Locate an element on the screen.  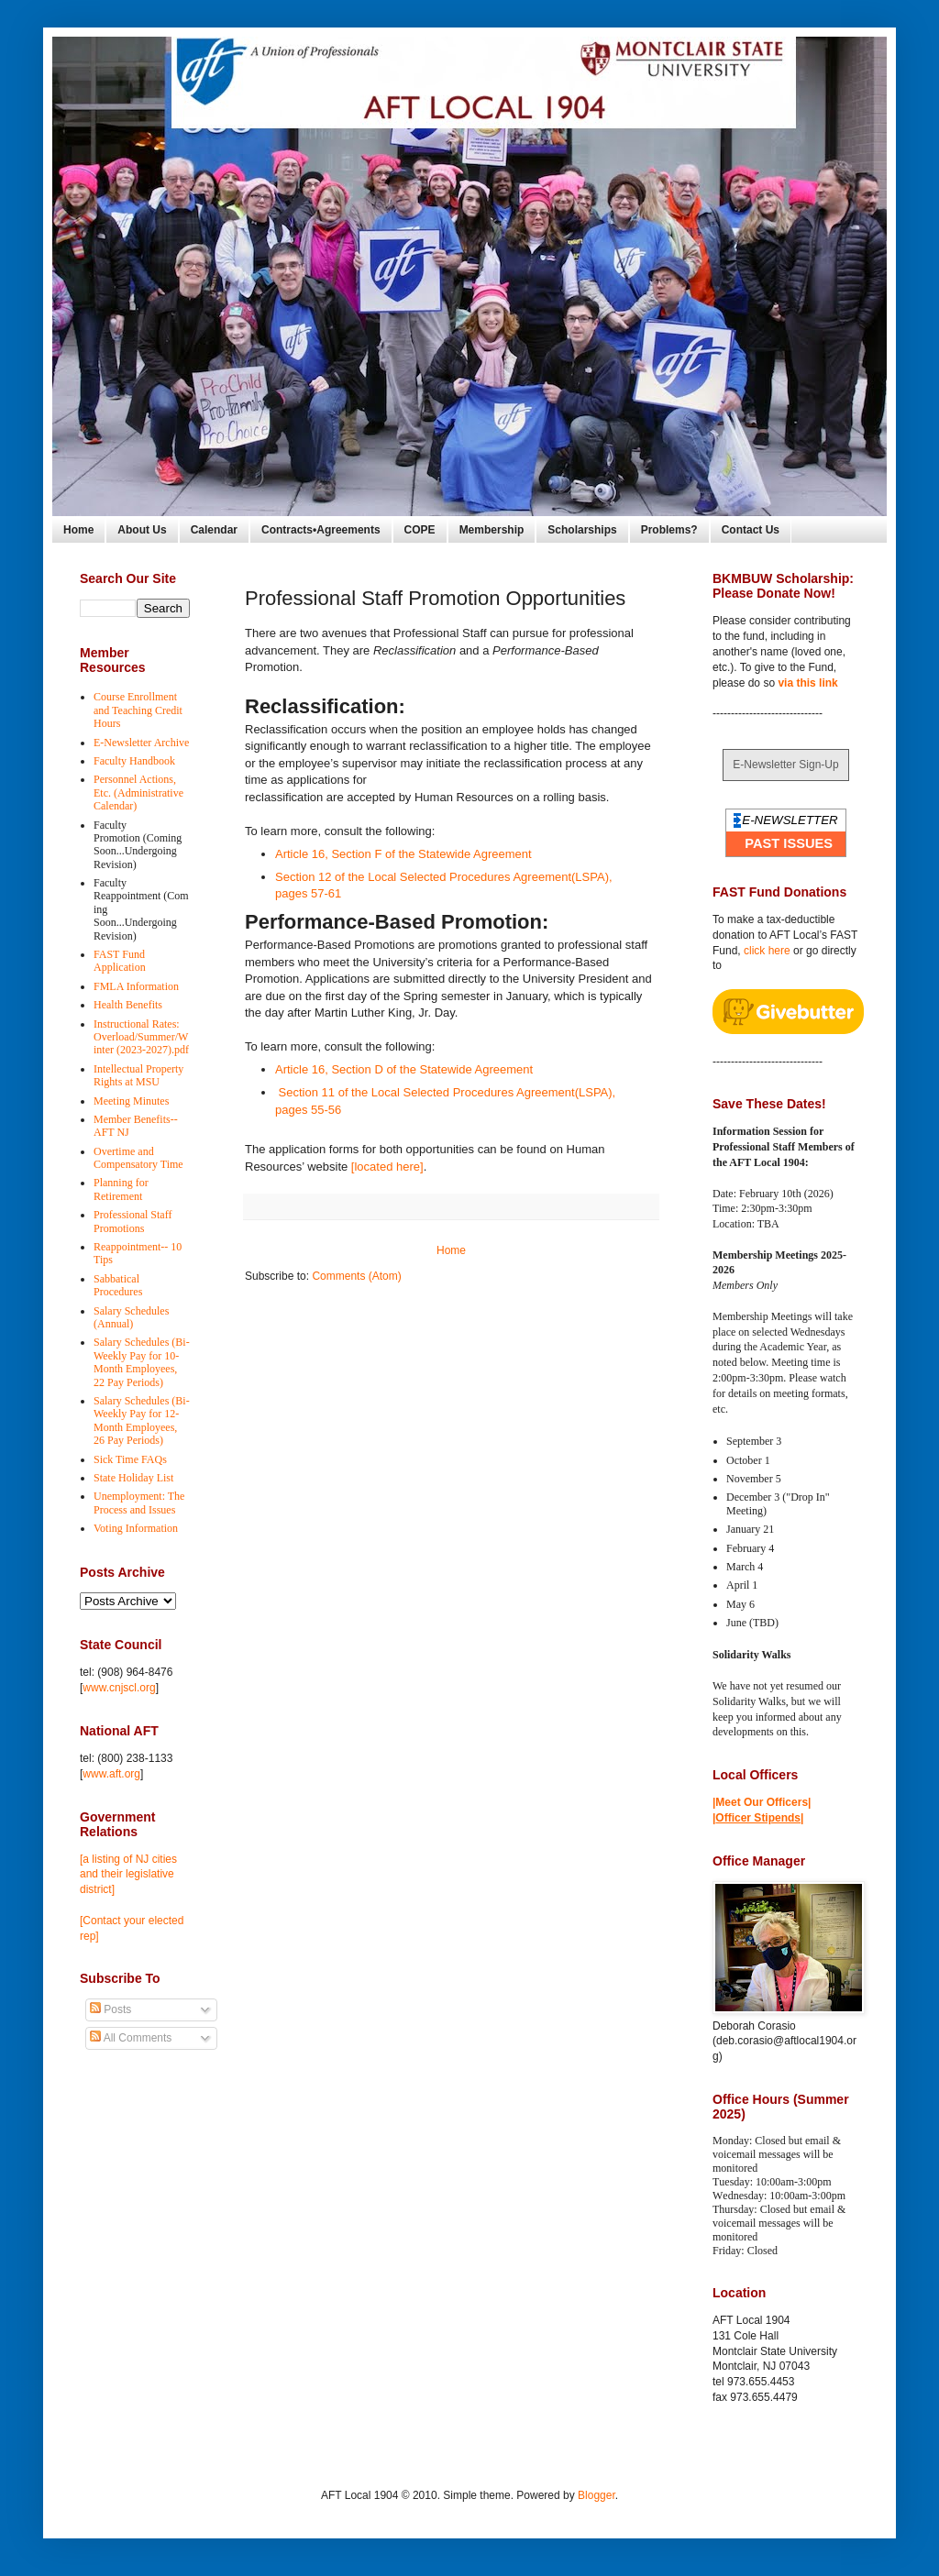
Salary Schedules (Bi-Weekly Pay for 12-Month Employees, 26 Pay Periods) is located at coordinates (142, 1420).